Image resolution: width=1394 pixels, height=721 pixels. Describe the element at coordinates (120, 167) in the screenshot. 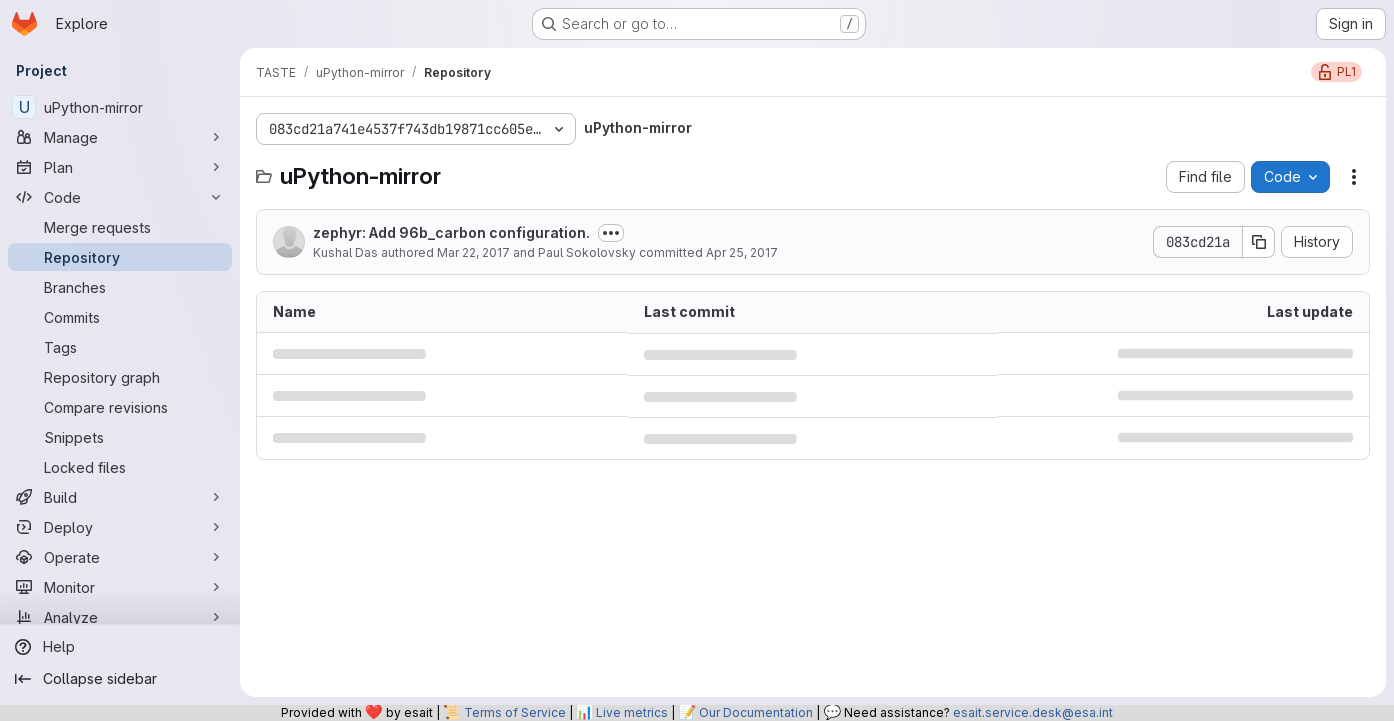

I see `[Plan]` at that location.